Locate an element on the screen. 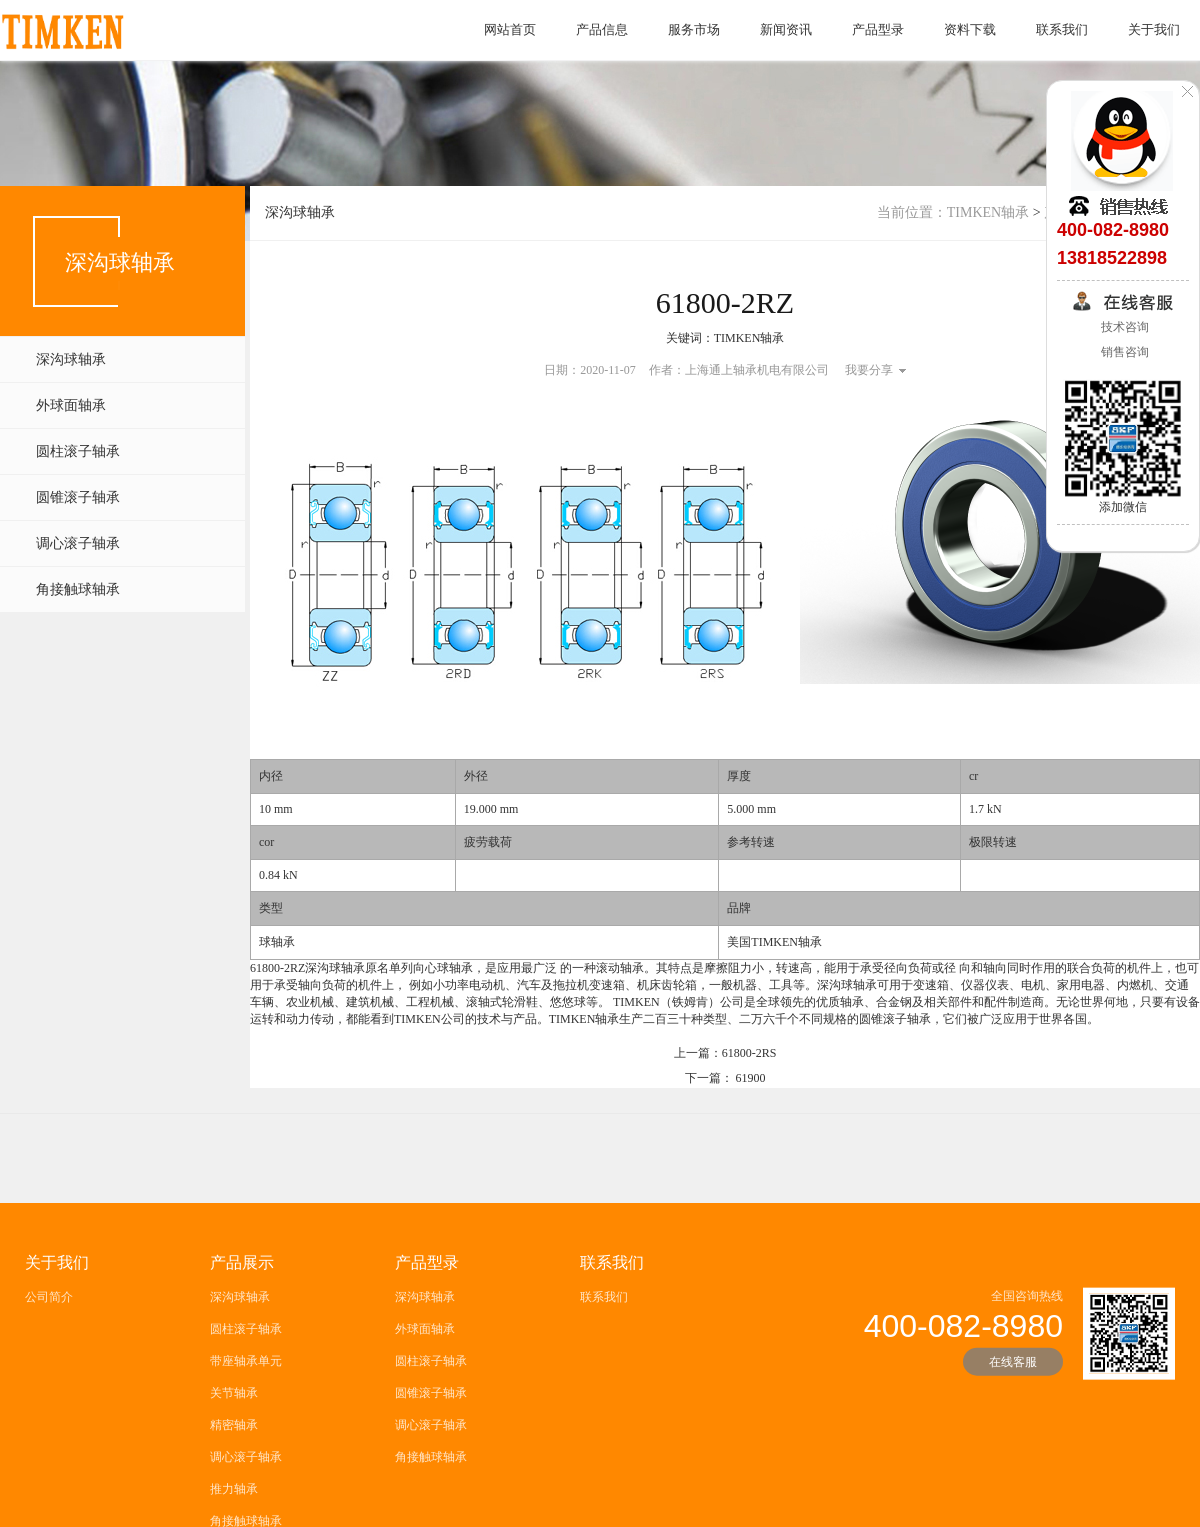  公司简介 is located at coordinates (49, 1409).